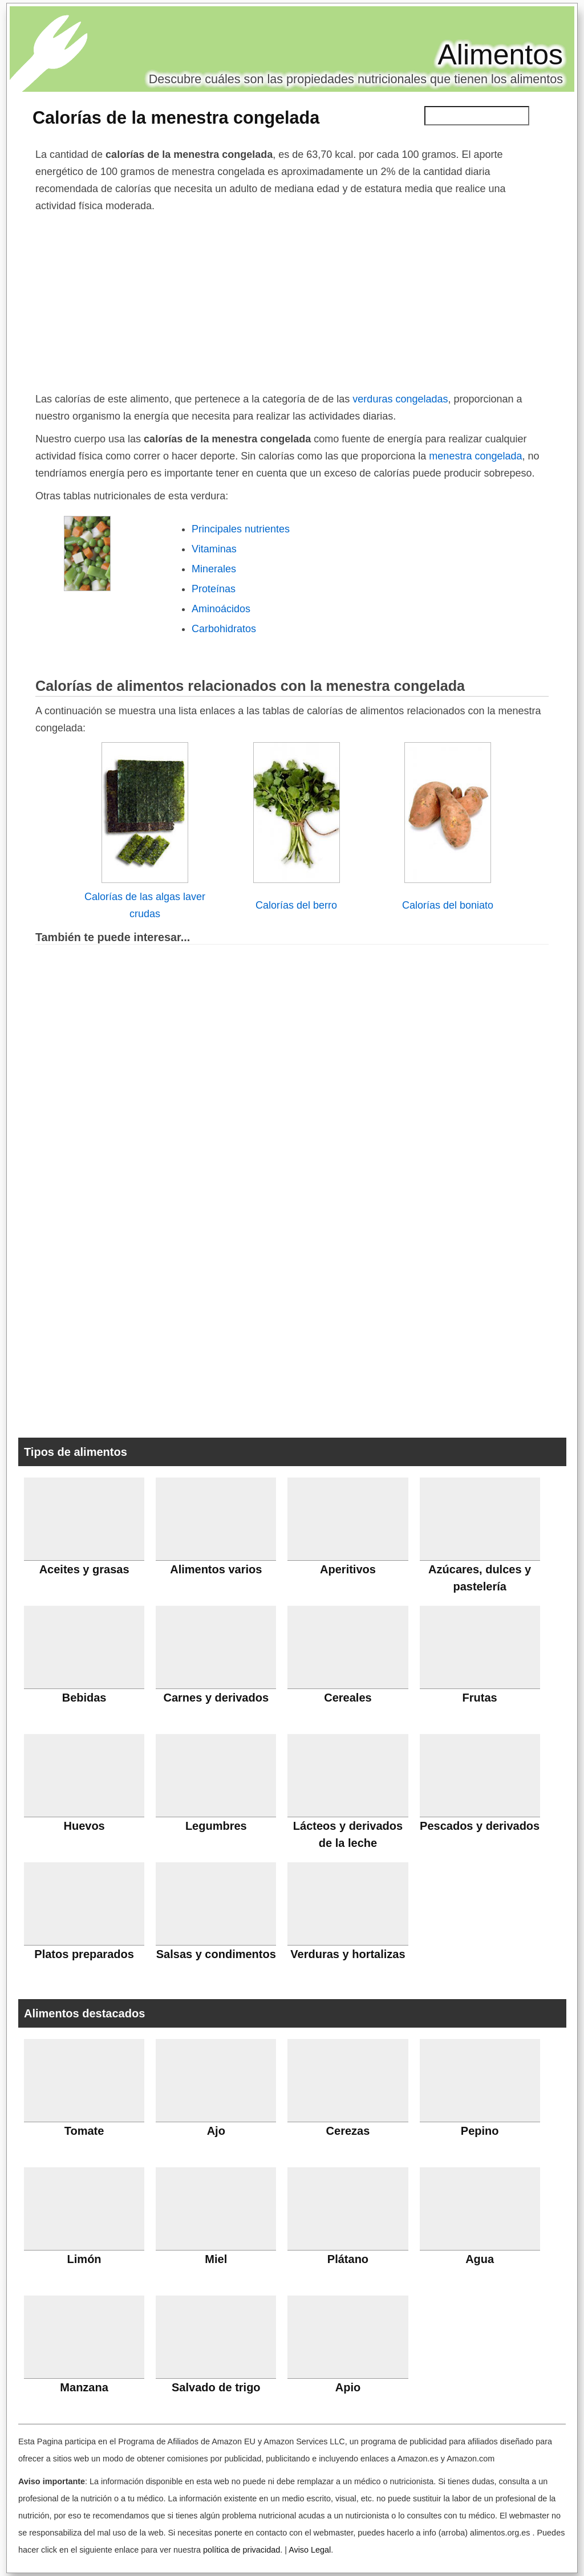 Image resolution: width=584 pixels, height=2576 pixels. Describe the element at coordinates (500, 55) in the screenshot. I see `Alimentos` at that location.